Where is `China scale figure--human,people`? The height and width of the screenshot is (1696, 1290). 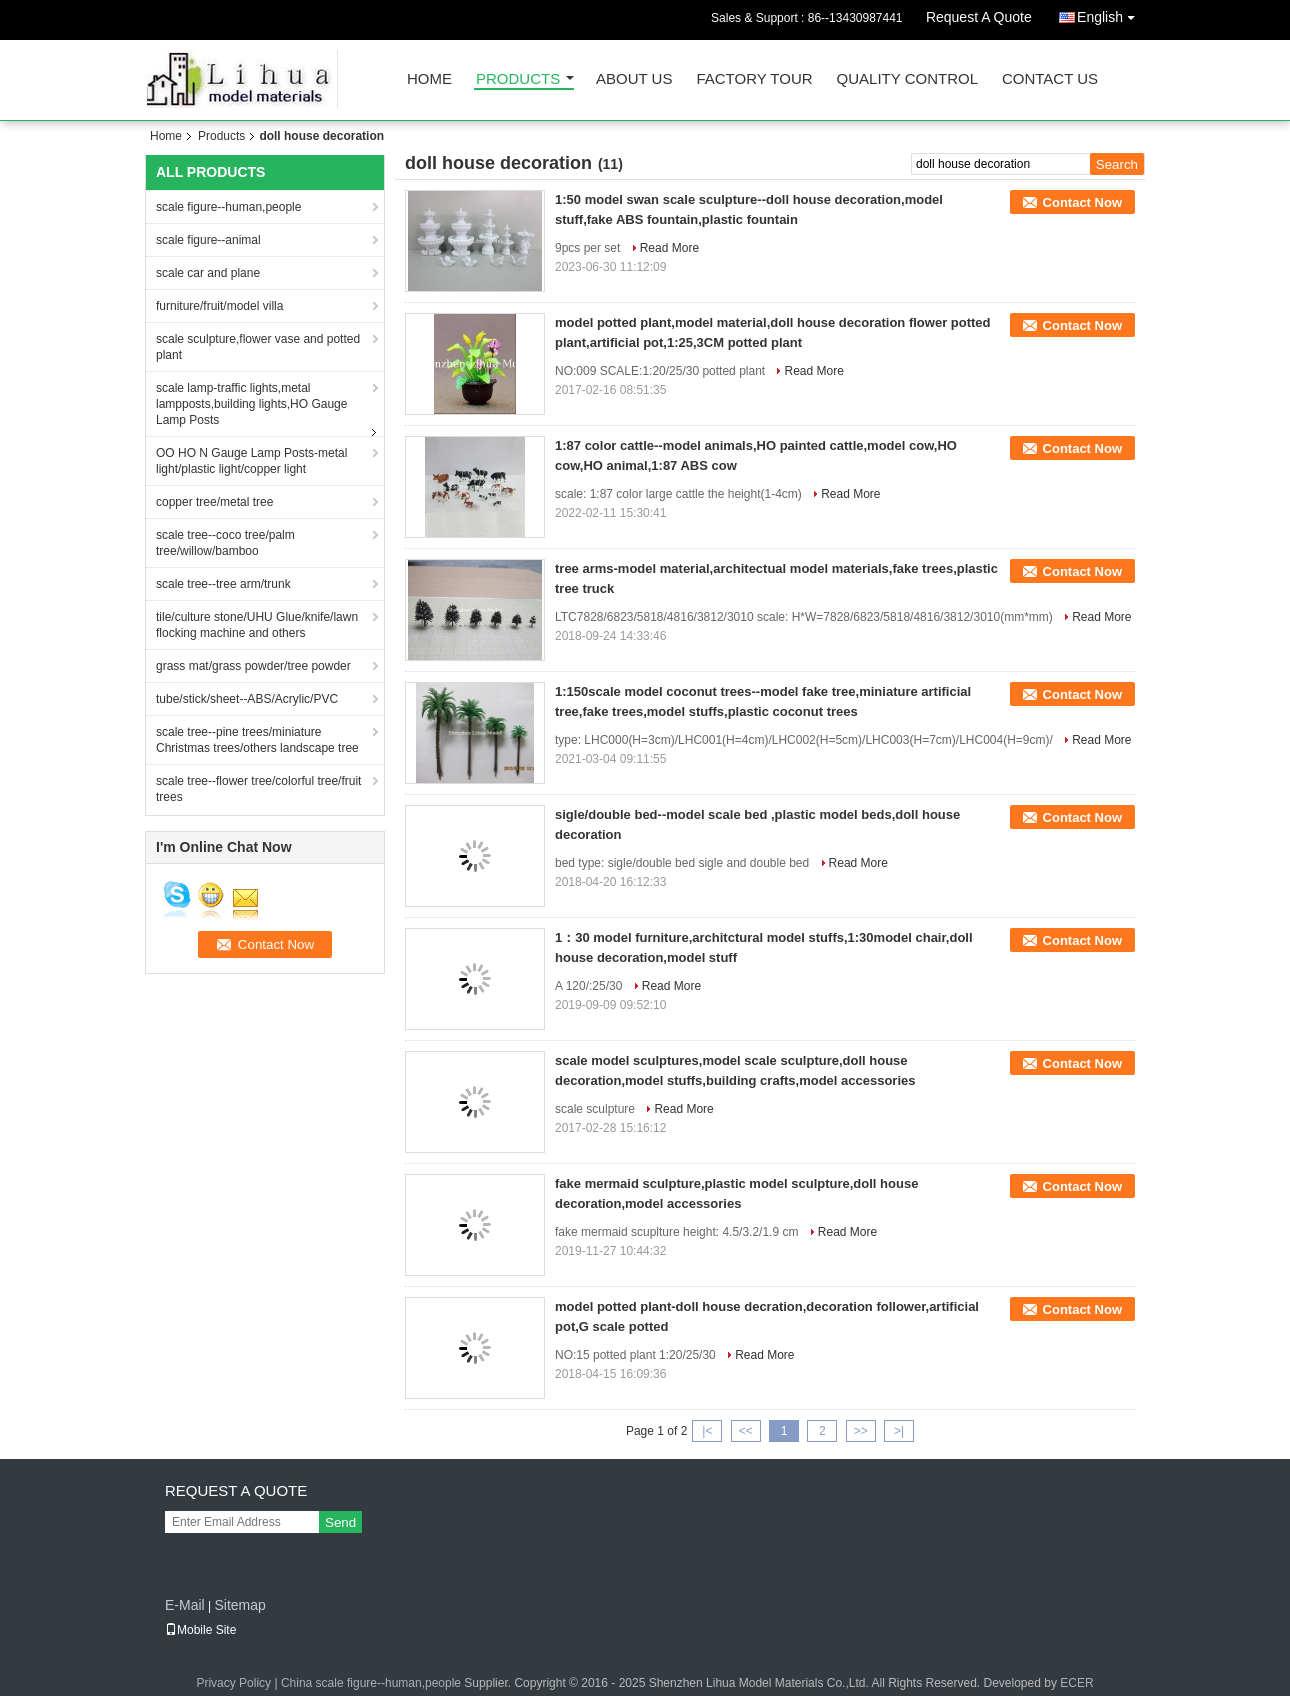
China scale figure--human,people is located at coordinates (371, 1683).